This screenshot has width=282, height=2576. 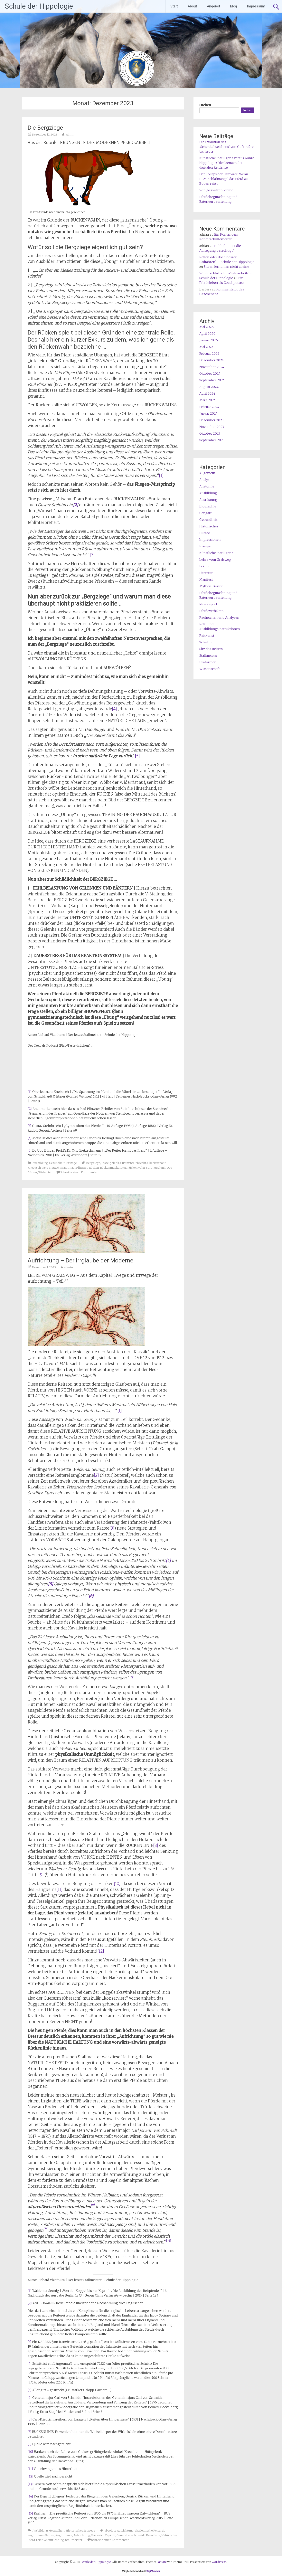 What do you see at coordinates (226, 146) in the screenshot?
I see `Die Evolution des ‚Schenkelweichens‘ von Guérinière bis heute` at bounding box center [226, 146].